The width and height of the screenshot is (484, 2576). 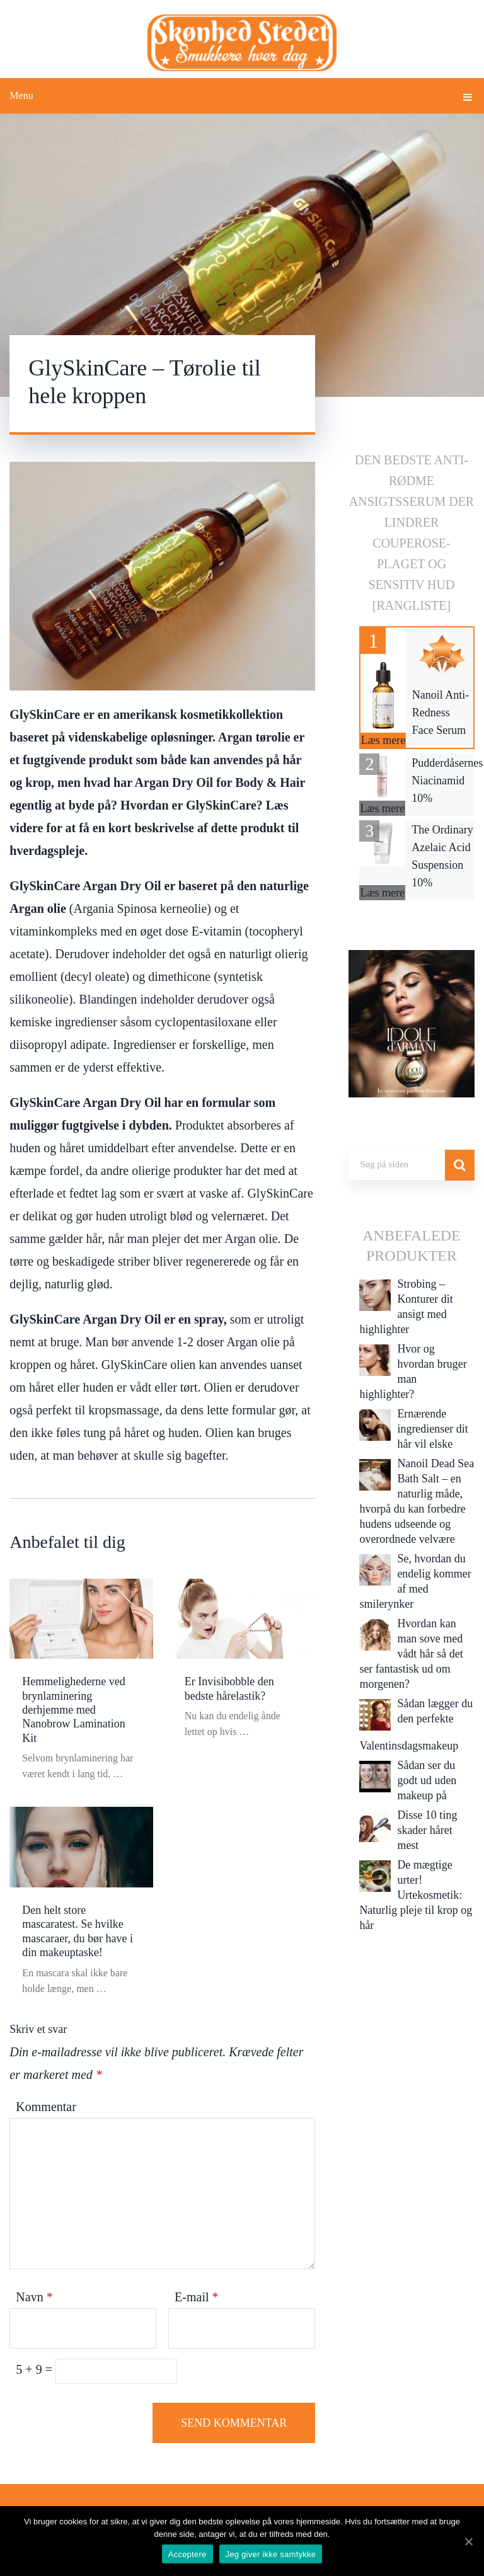 I want to click on Pudderdåsernes Niacinamid 10%, so click(x=447, y=780).